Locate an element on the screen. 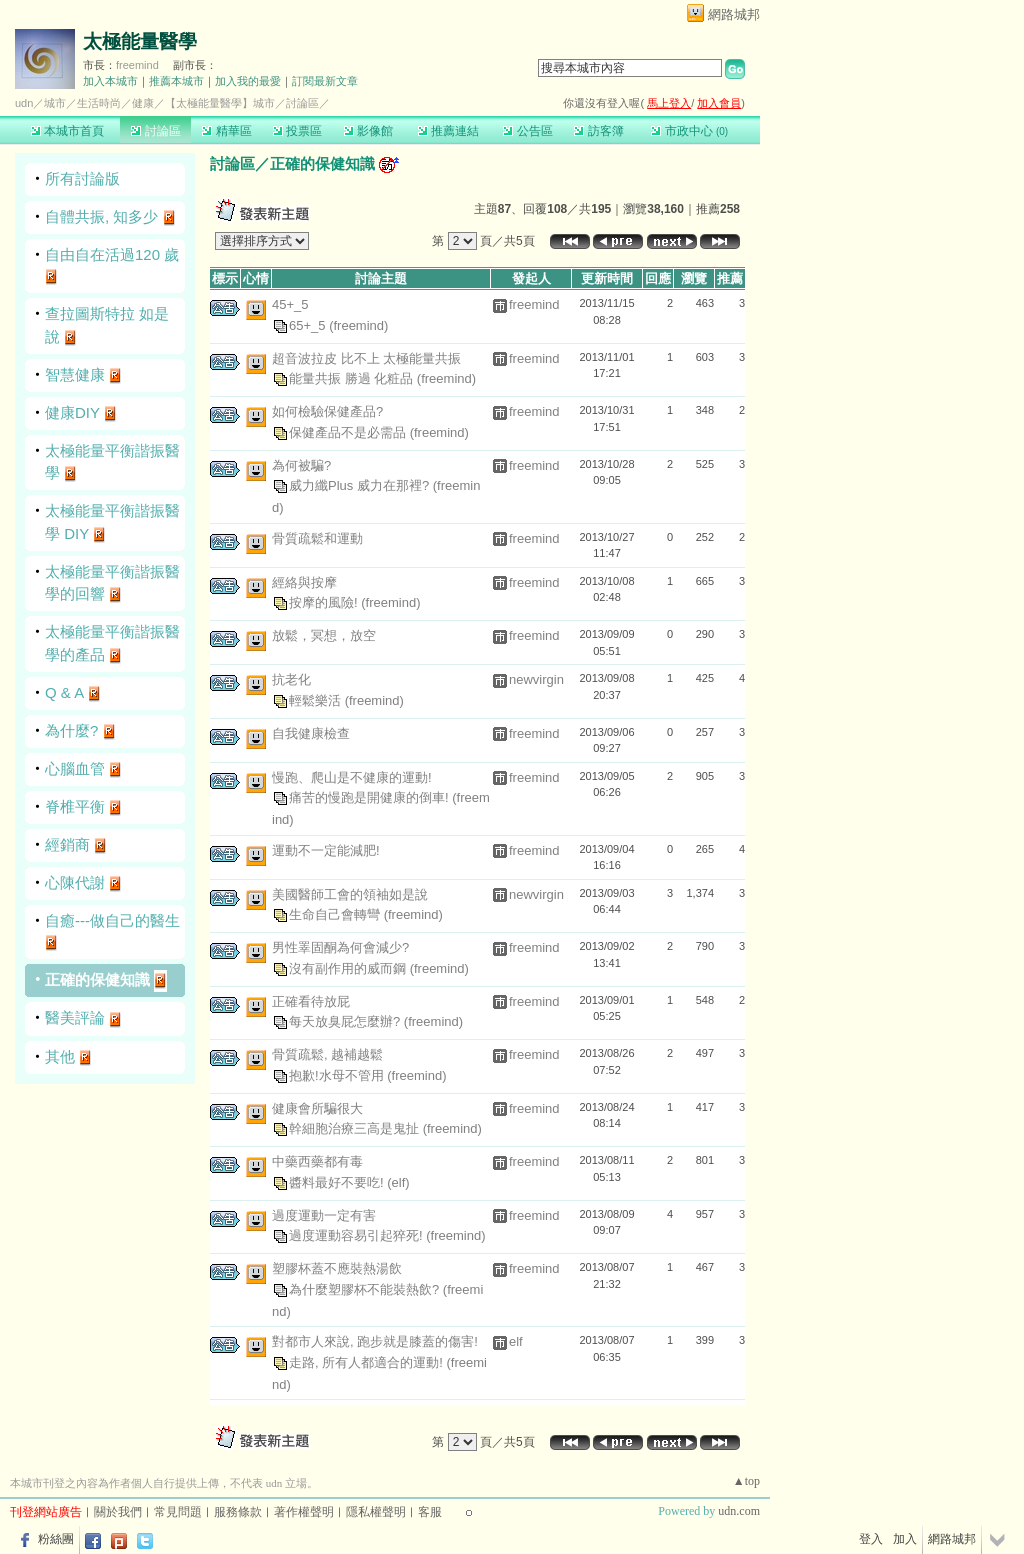 Image resolution: width=1024 pixels, height=1554 pixels. 自體共振, 知多少 is located at coordinates (101, 216).